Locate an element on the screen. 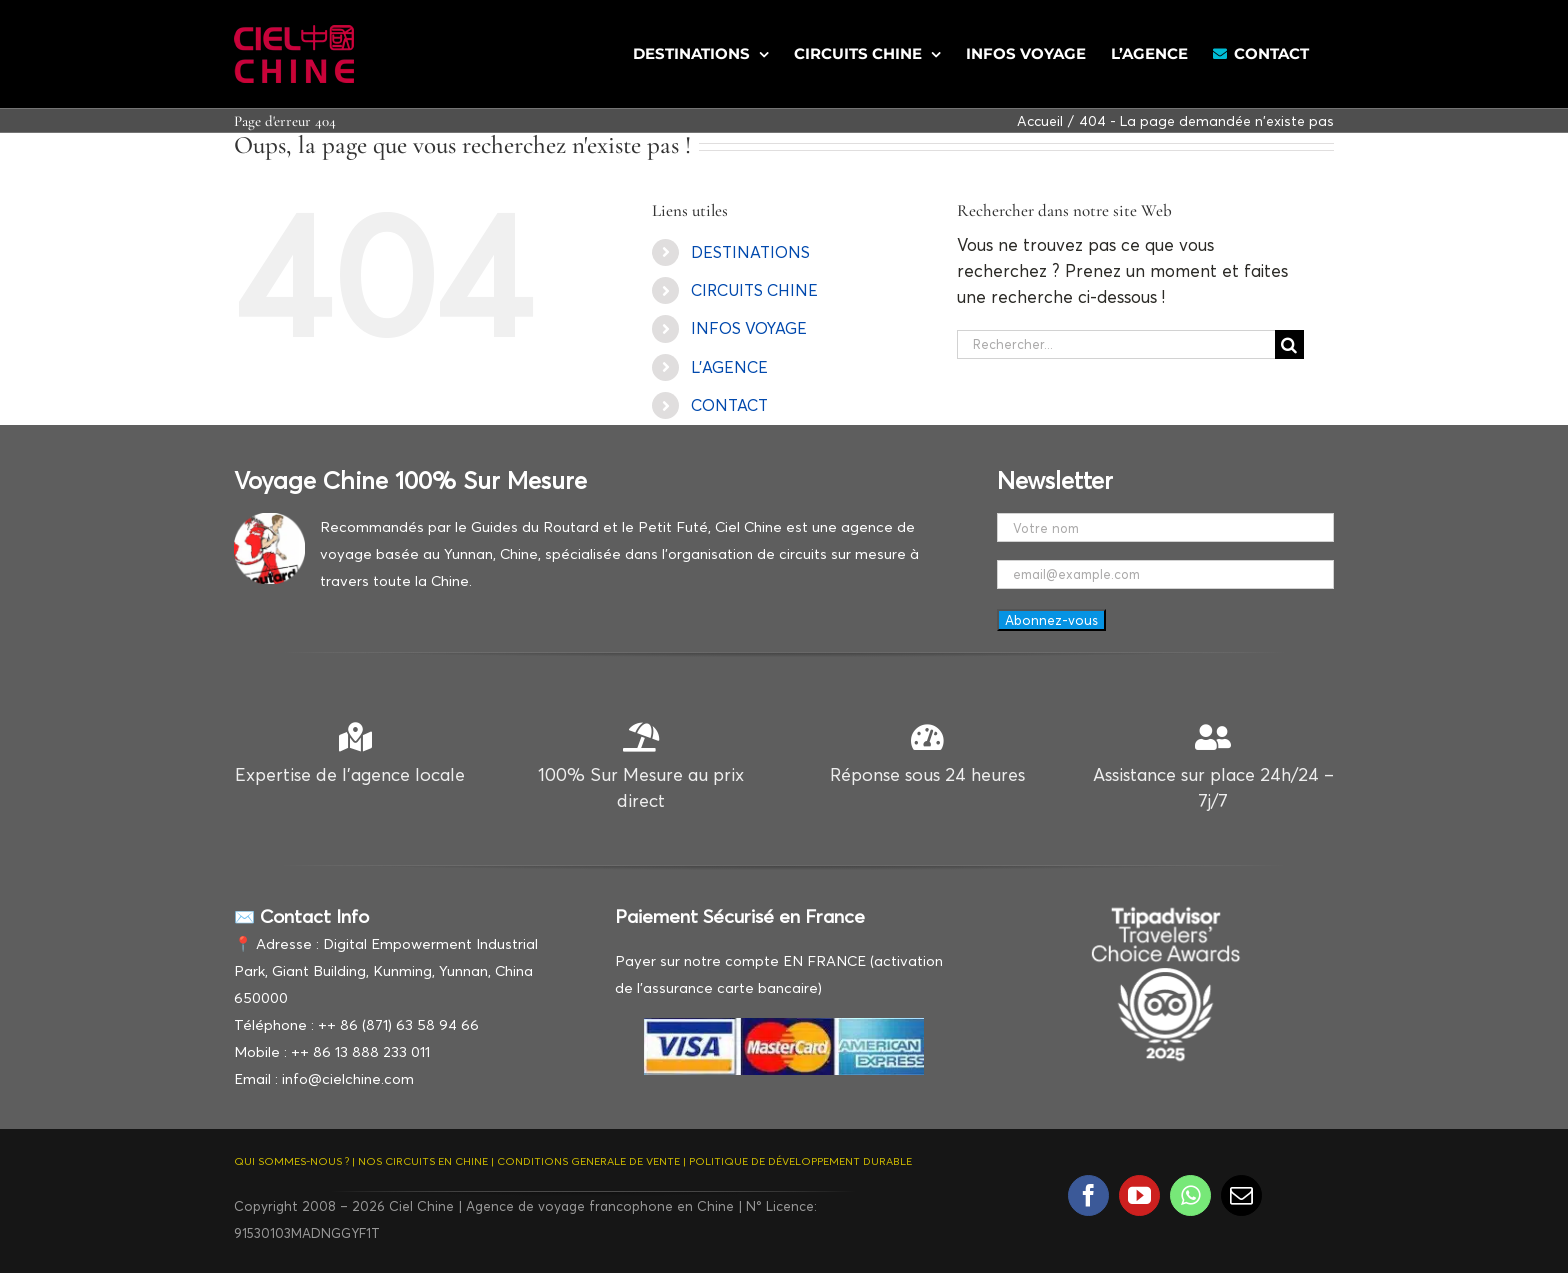 This screenshot has height=1273, width=1568. CONTACT is located at coordinates (729, 405).